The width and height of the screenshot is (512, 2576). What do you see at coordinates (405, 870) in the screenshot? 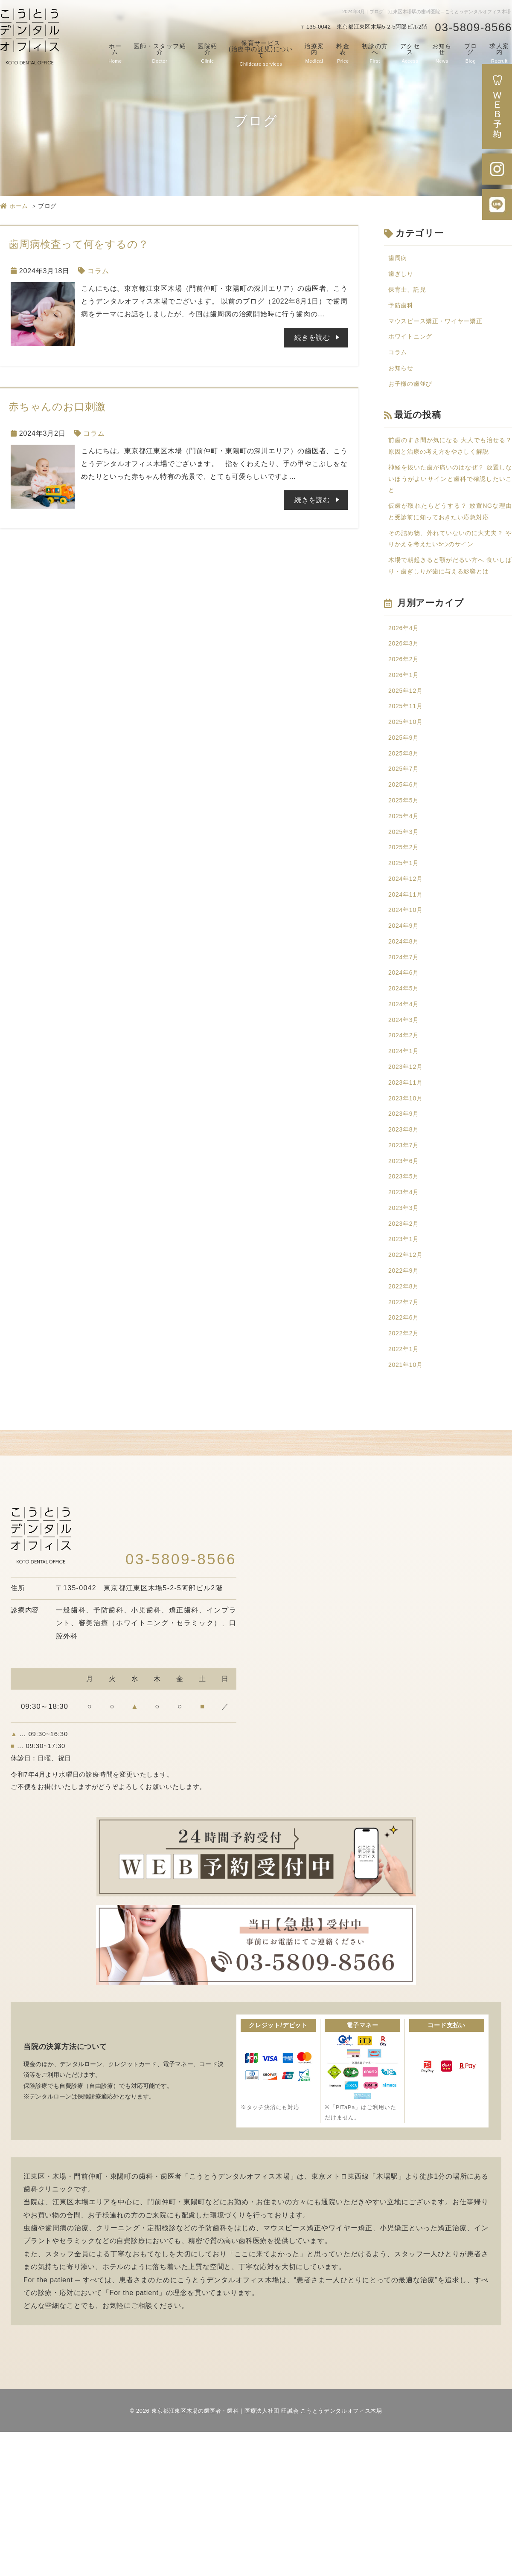
I see `2025年6月` at bounding box center [405, 870].